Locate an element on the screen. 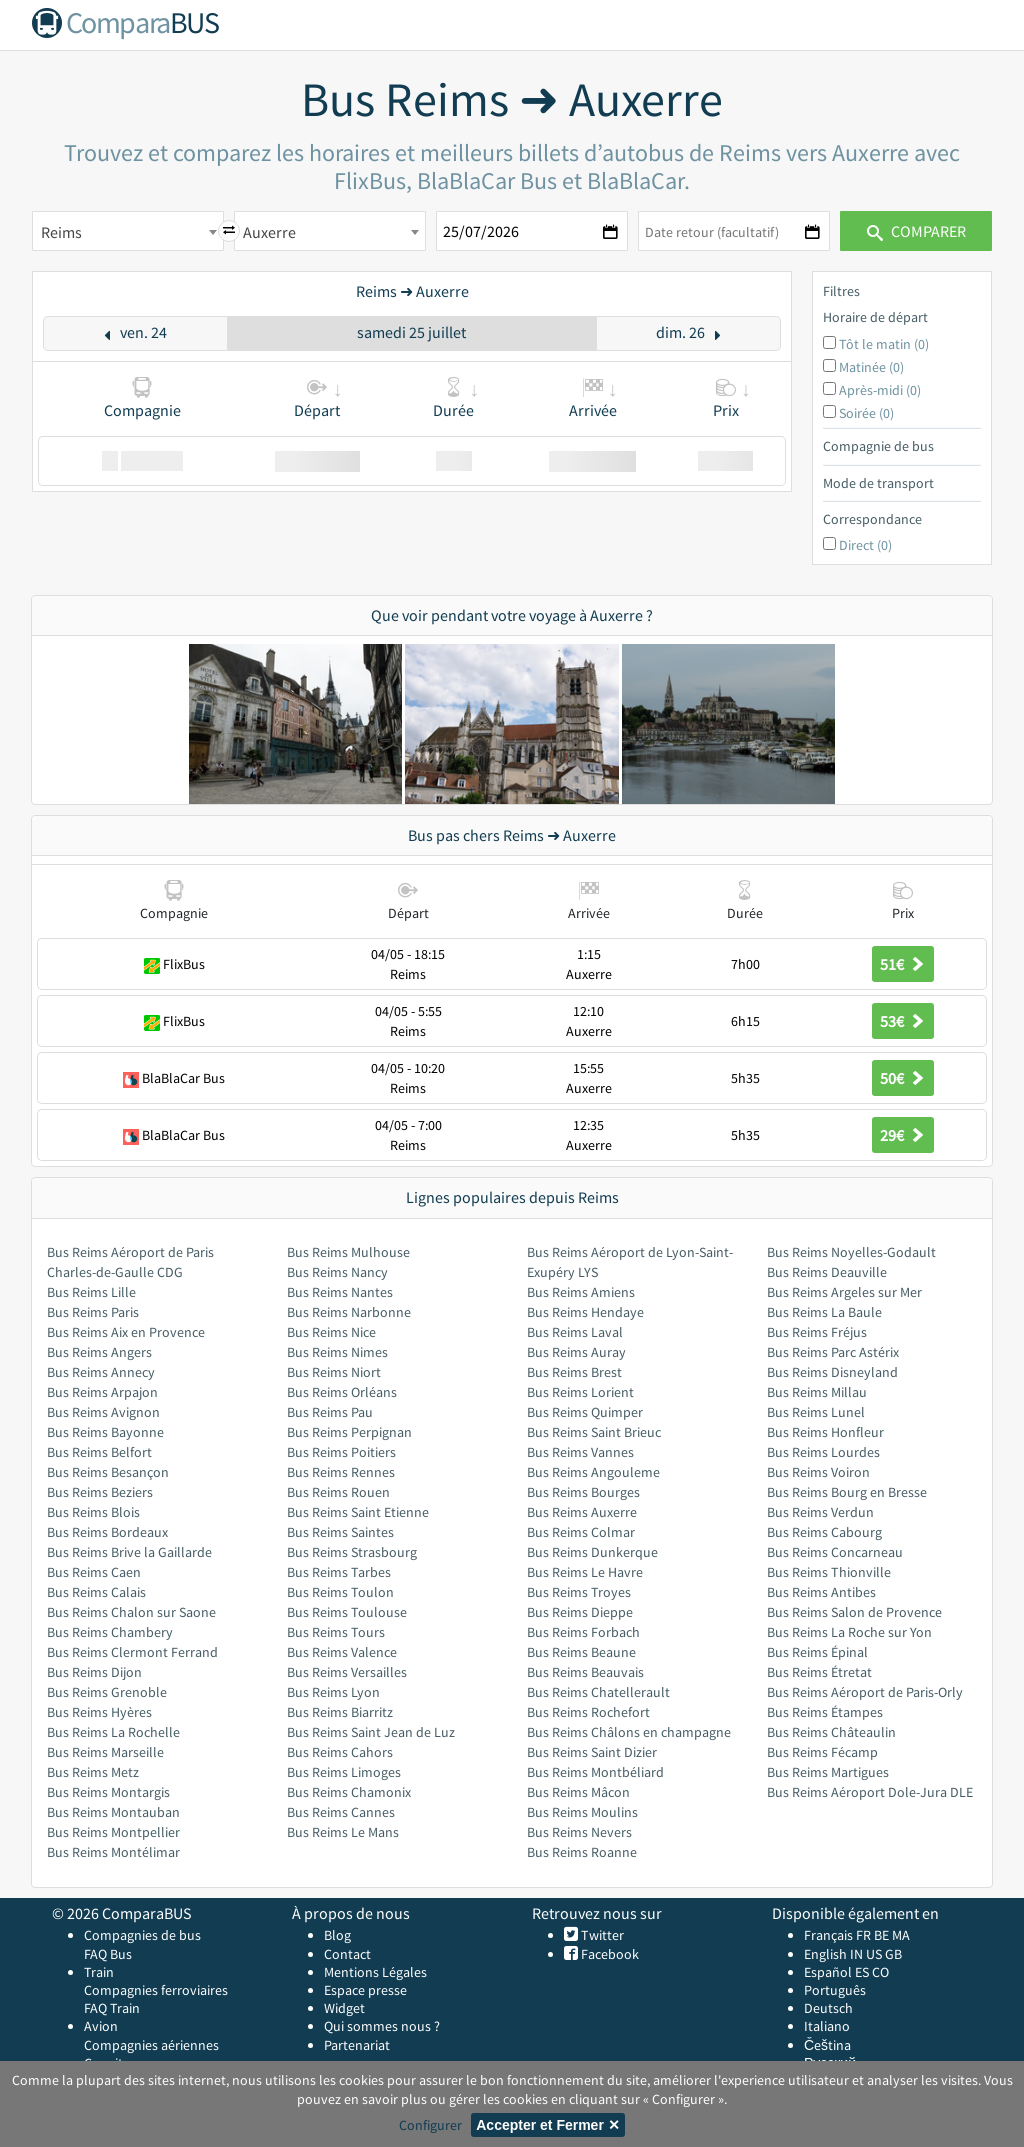 The width and height of the screenshot is (1024, 2147). Bus Reims Lunel is located at coordinates (816, 1412).